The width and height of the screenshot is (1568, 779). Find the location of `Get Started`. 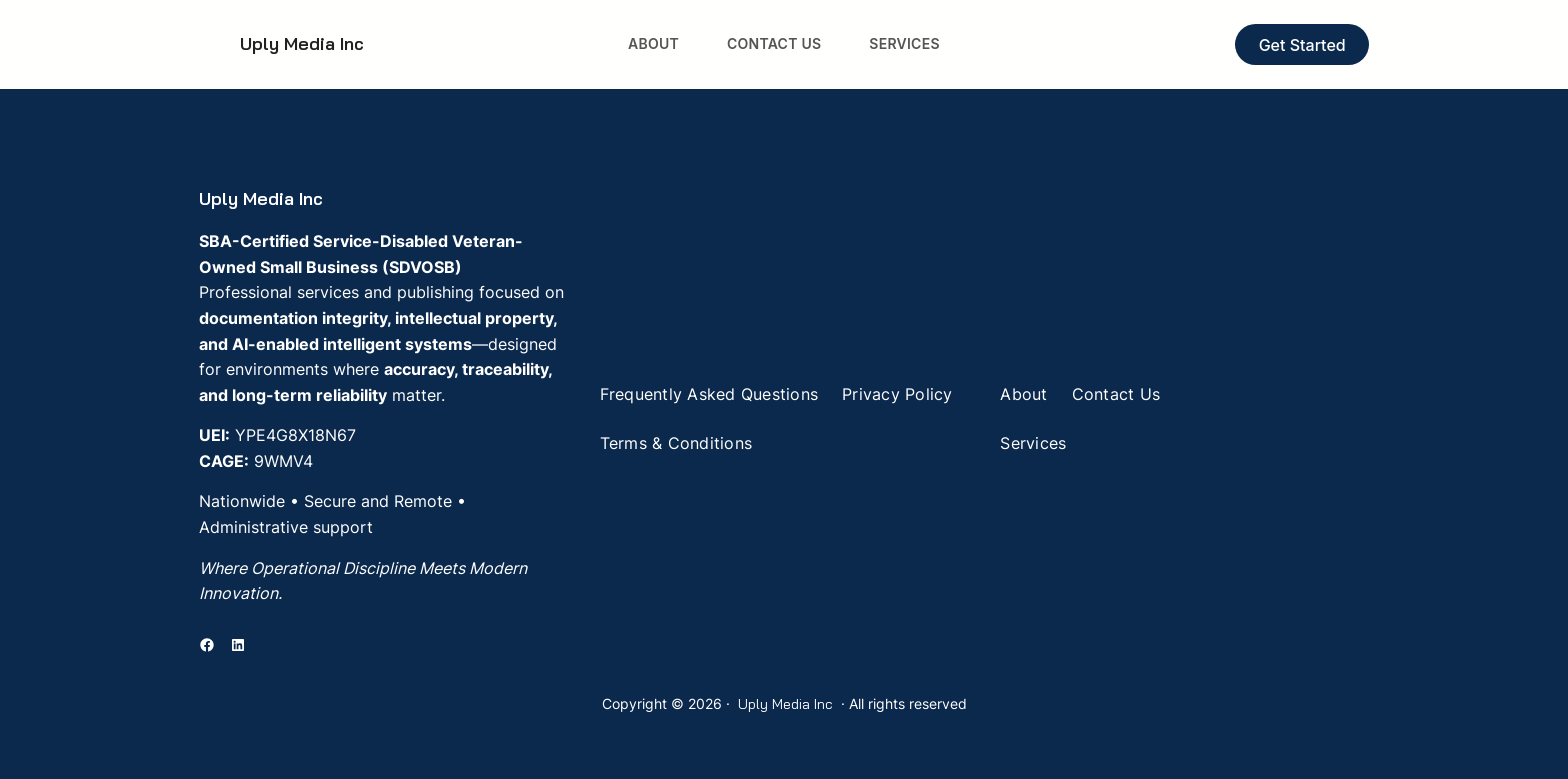

Get Started is located at coordinates (1302, 45).